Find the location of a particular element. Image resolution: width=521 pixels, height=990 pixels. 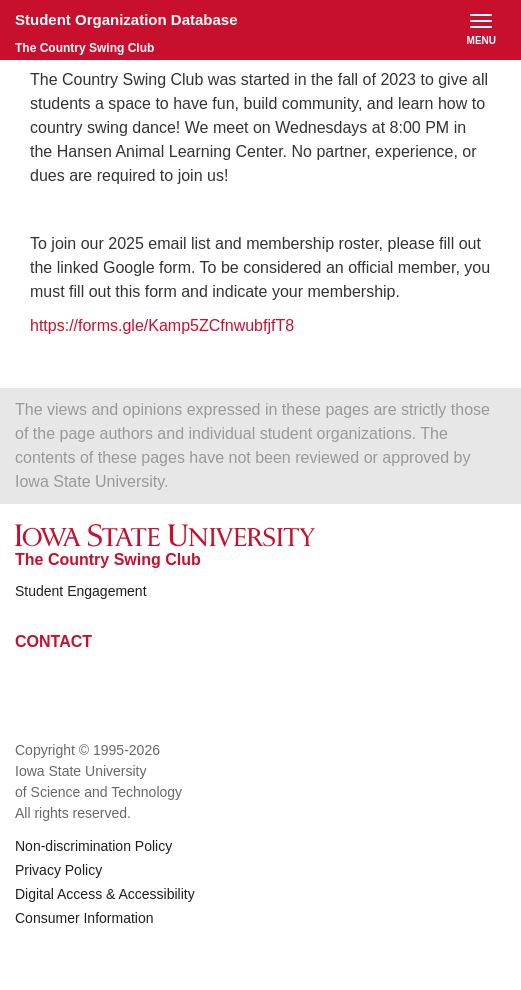

Student Engagement is located at coordinates (81, 591).